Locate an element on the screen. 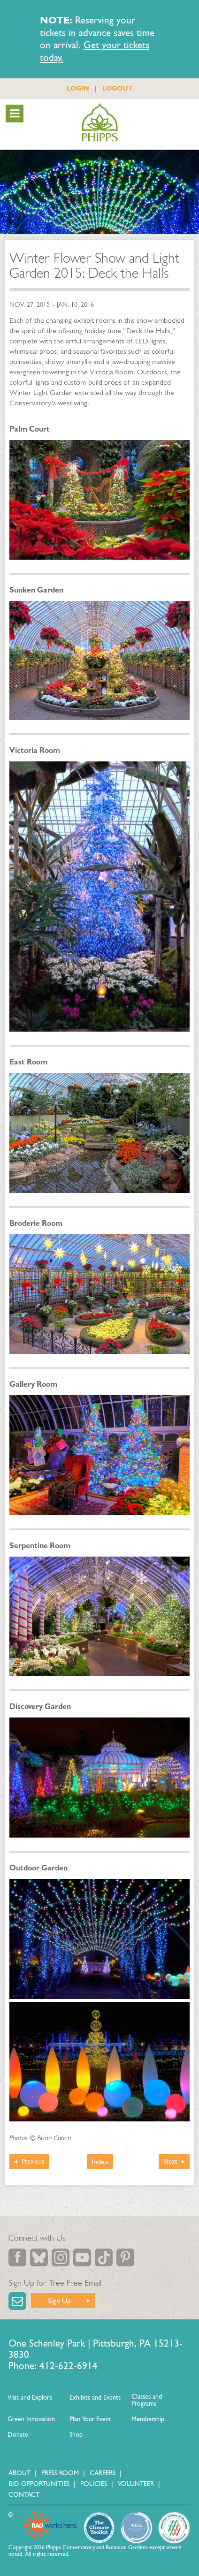  Contact is located at coordinates (23, 2495).